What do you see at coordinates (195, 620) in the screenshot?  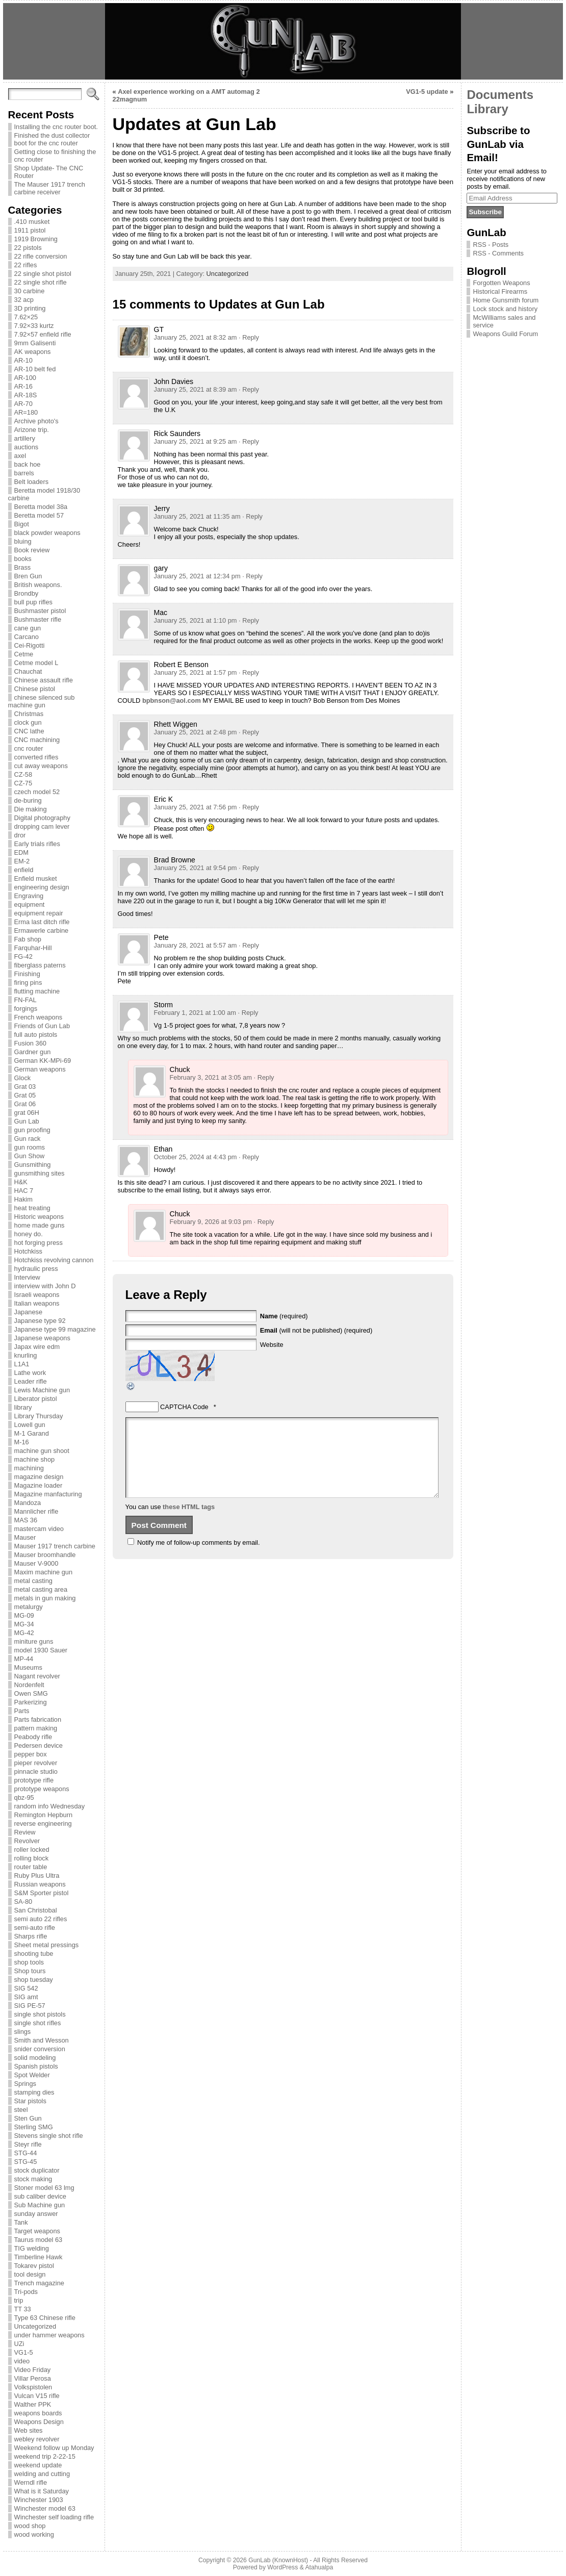 I see `January 25, 2021 at 1:10 pm` at bounding box center [195, 620].